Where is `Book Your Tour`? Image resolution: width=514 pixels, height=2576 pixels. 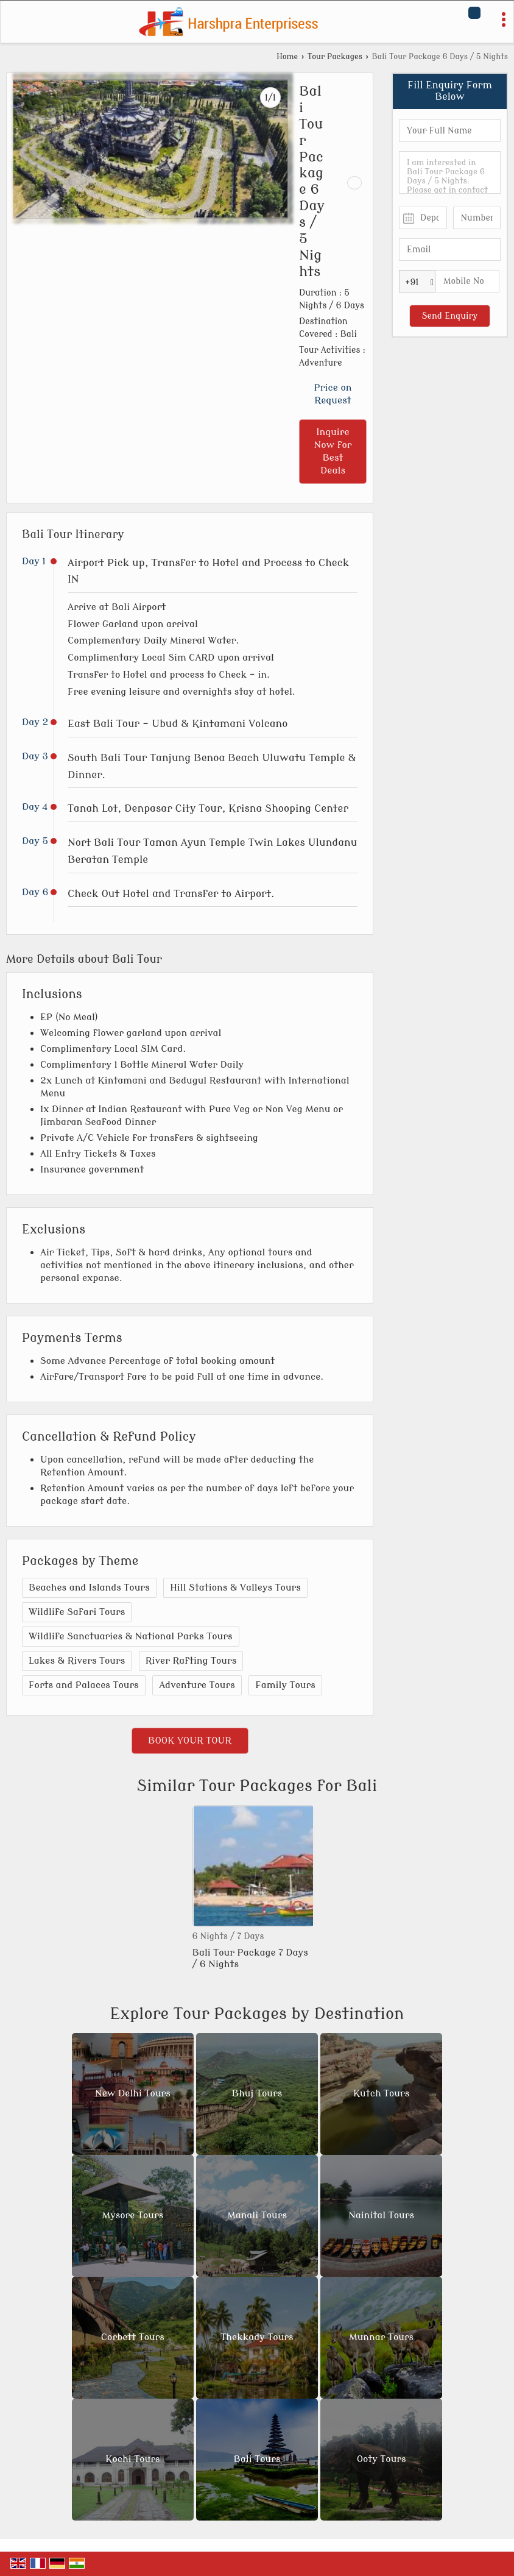
Book Your Tour is located at coordinates (189, 1740).